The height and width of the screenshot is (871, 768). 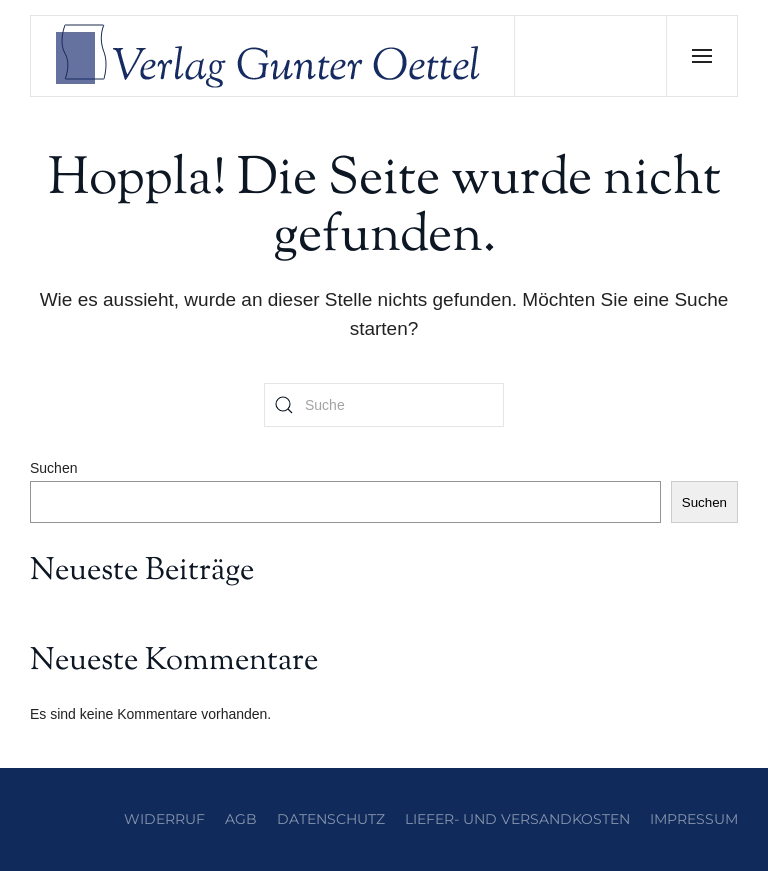 I want to click on Datenschutz, so click(x=331, y=819).